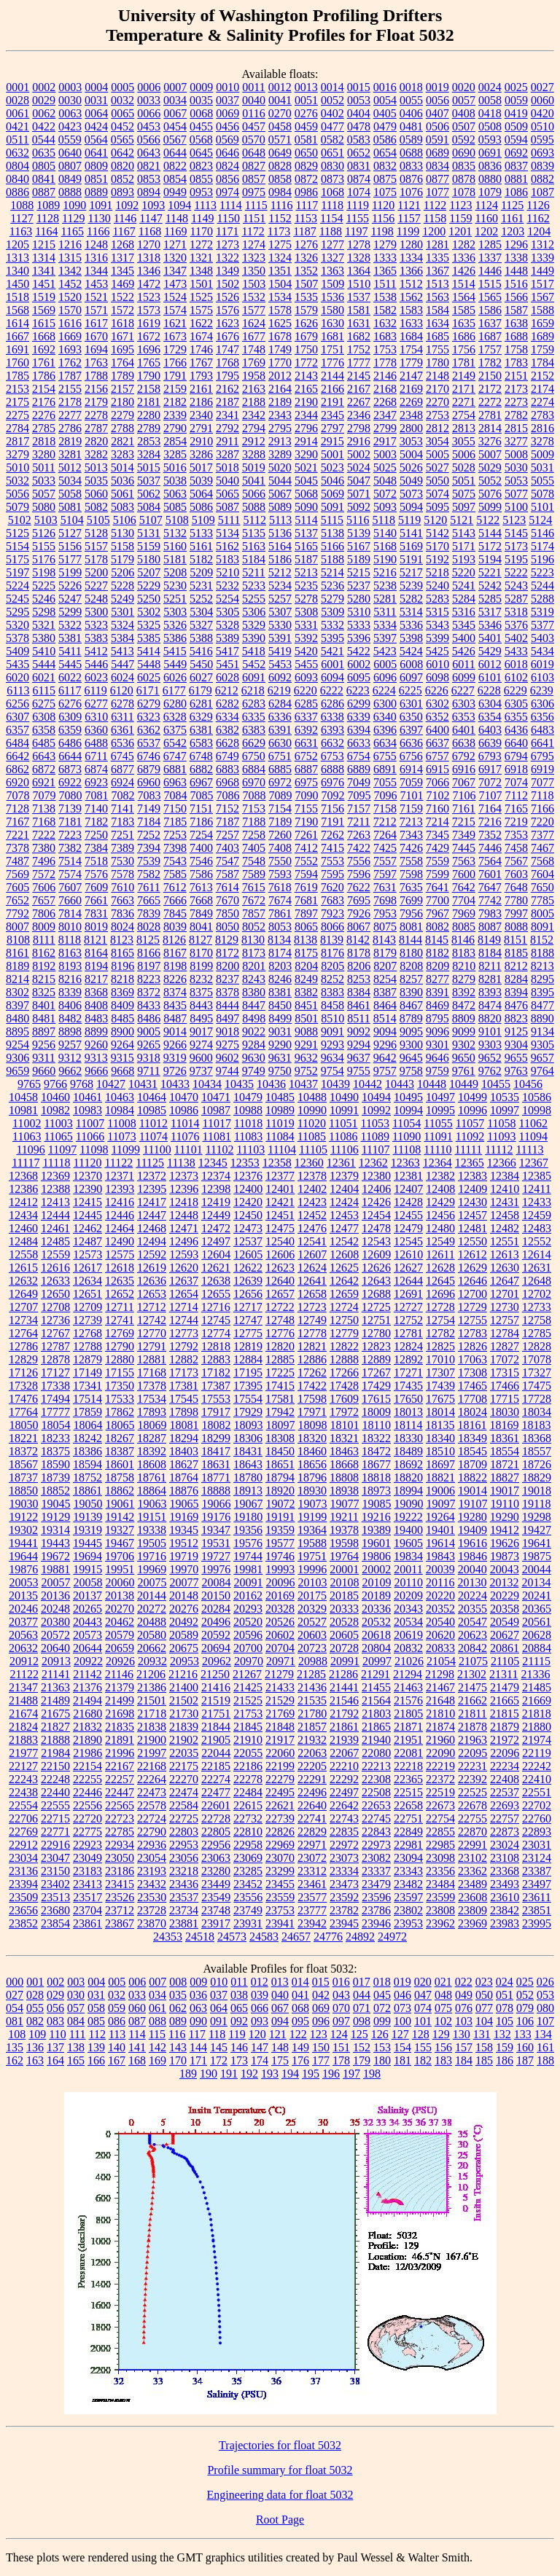 The width and height of the screenshot is (560, 2576). Describe the element at coordinates (472, 1176) in the screenshot. I see `12383` at that location.